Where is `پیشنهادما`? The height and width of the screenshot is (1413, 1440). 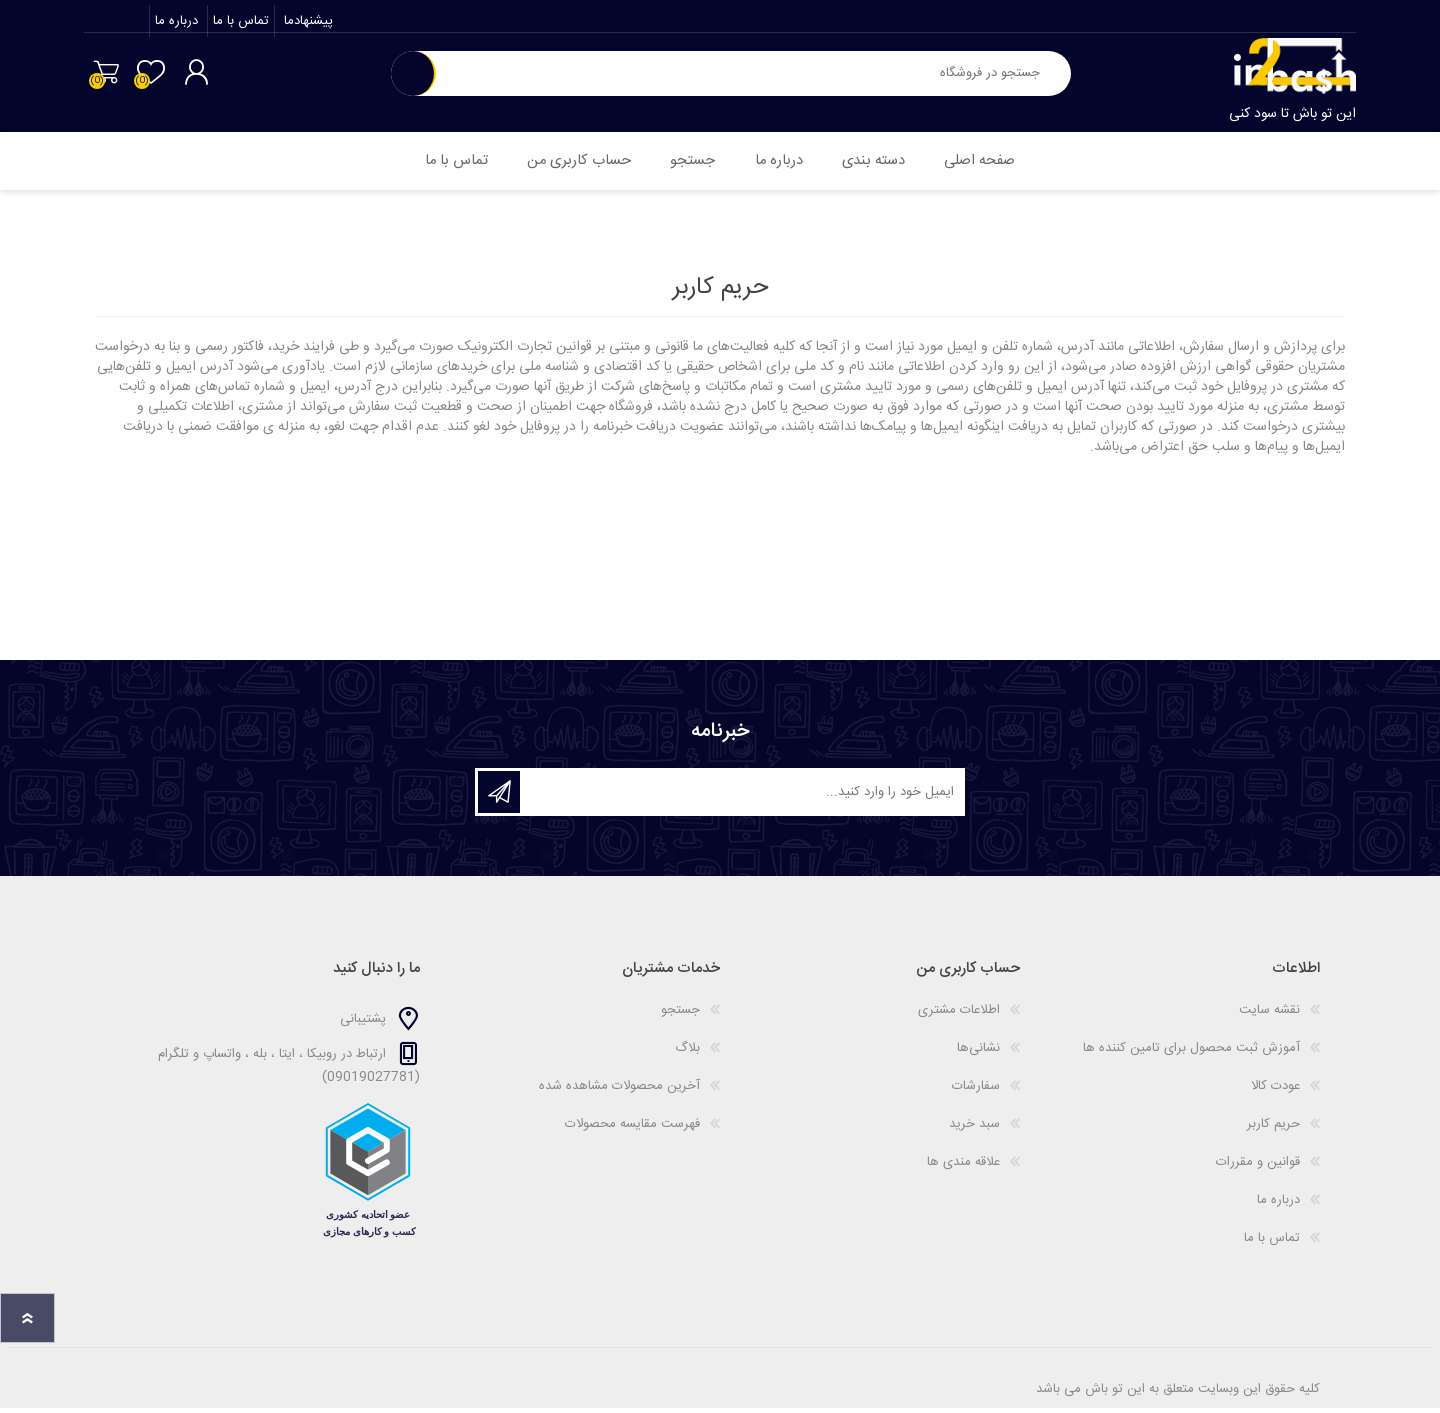
پیشنهادما is located at coordinates (304, 26).